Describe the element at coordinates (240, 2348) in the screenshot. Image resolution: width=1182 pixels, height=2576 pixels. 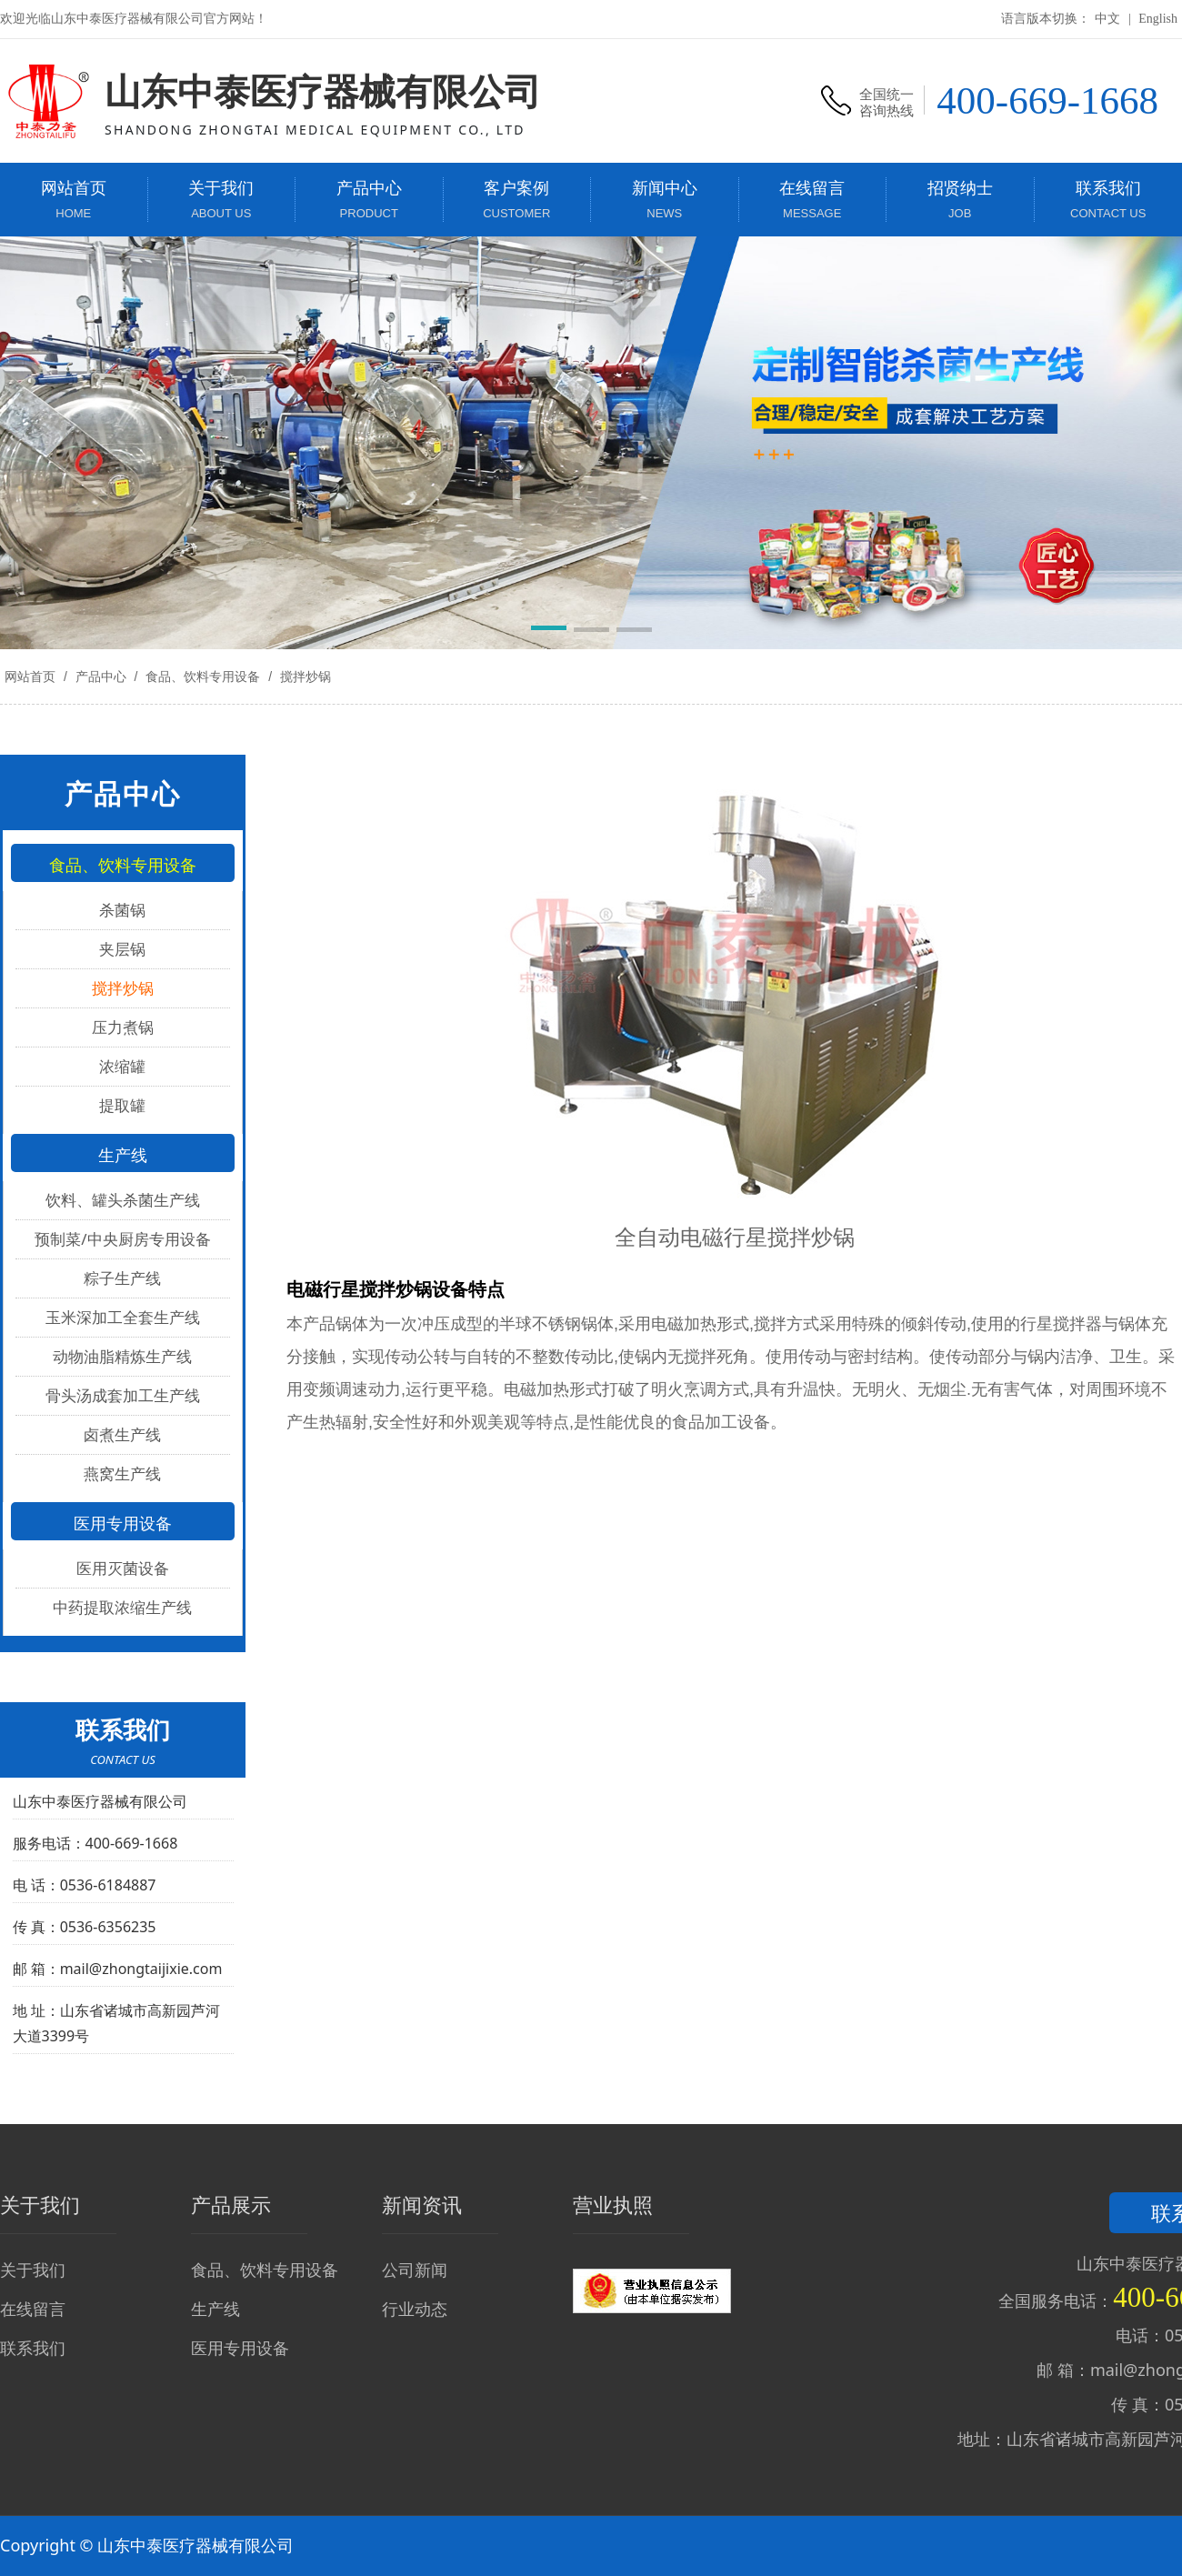
I see `医用专用设备` at that location.